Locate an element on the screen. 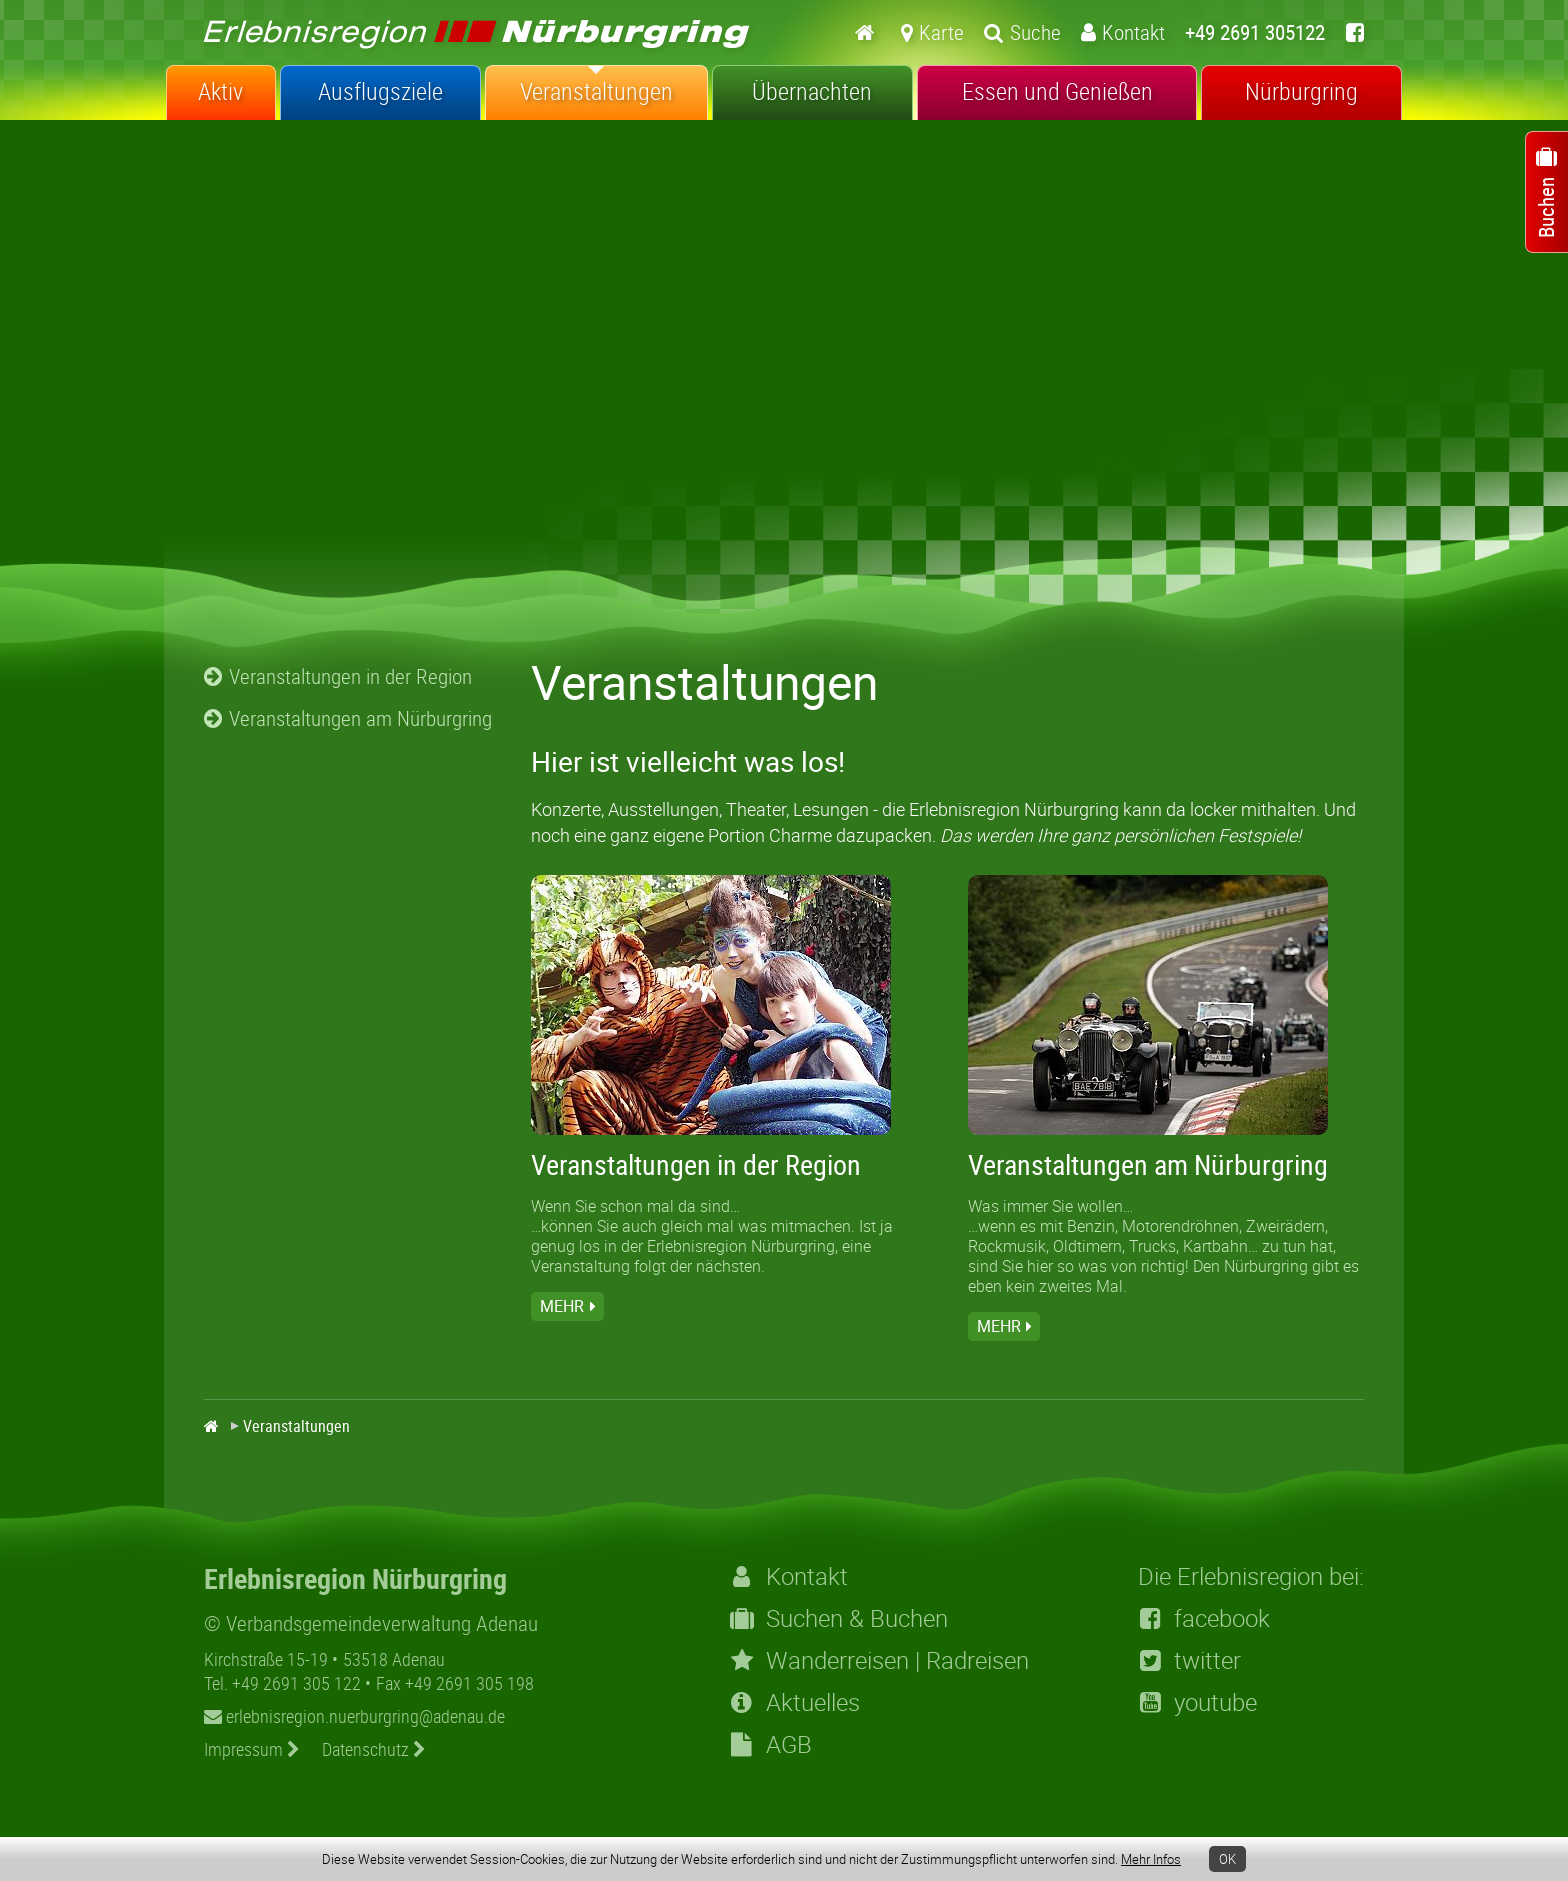  Impressum is located at coordinates (252, 1749).